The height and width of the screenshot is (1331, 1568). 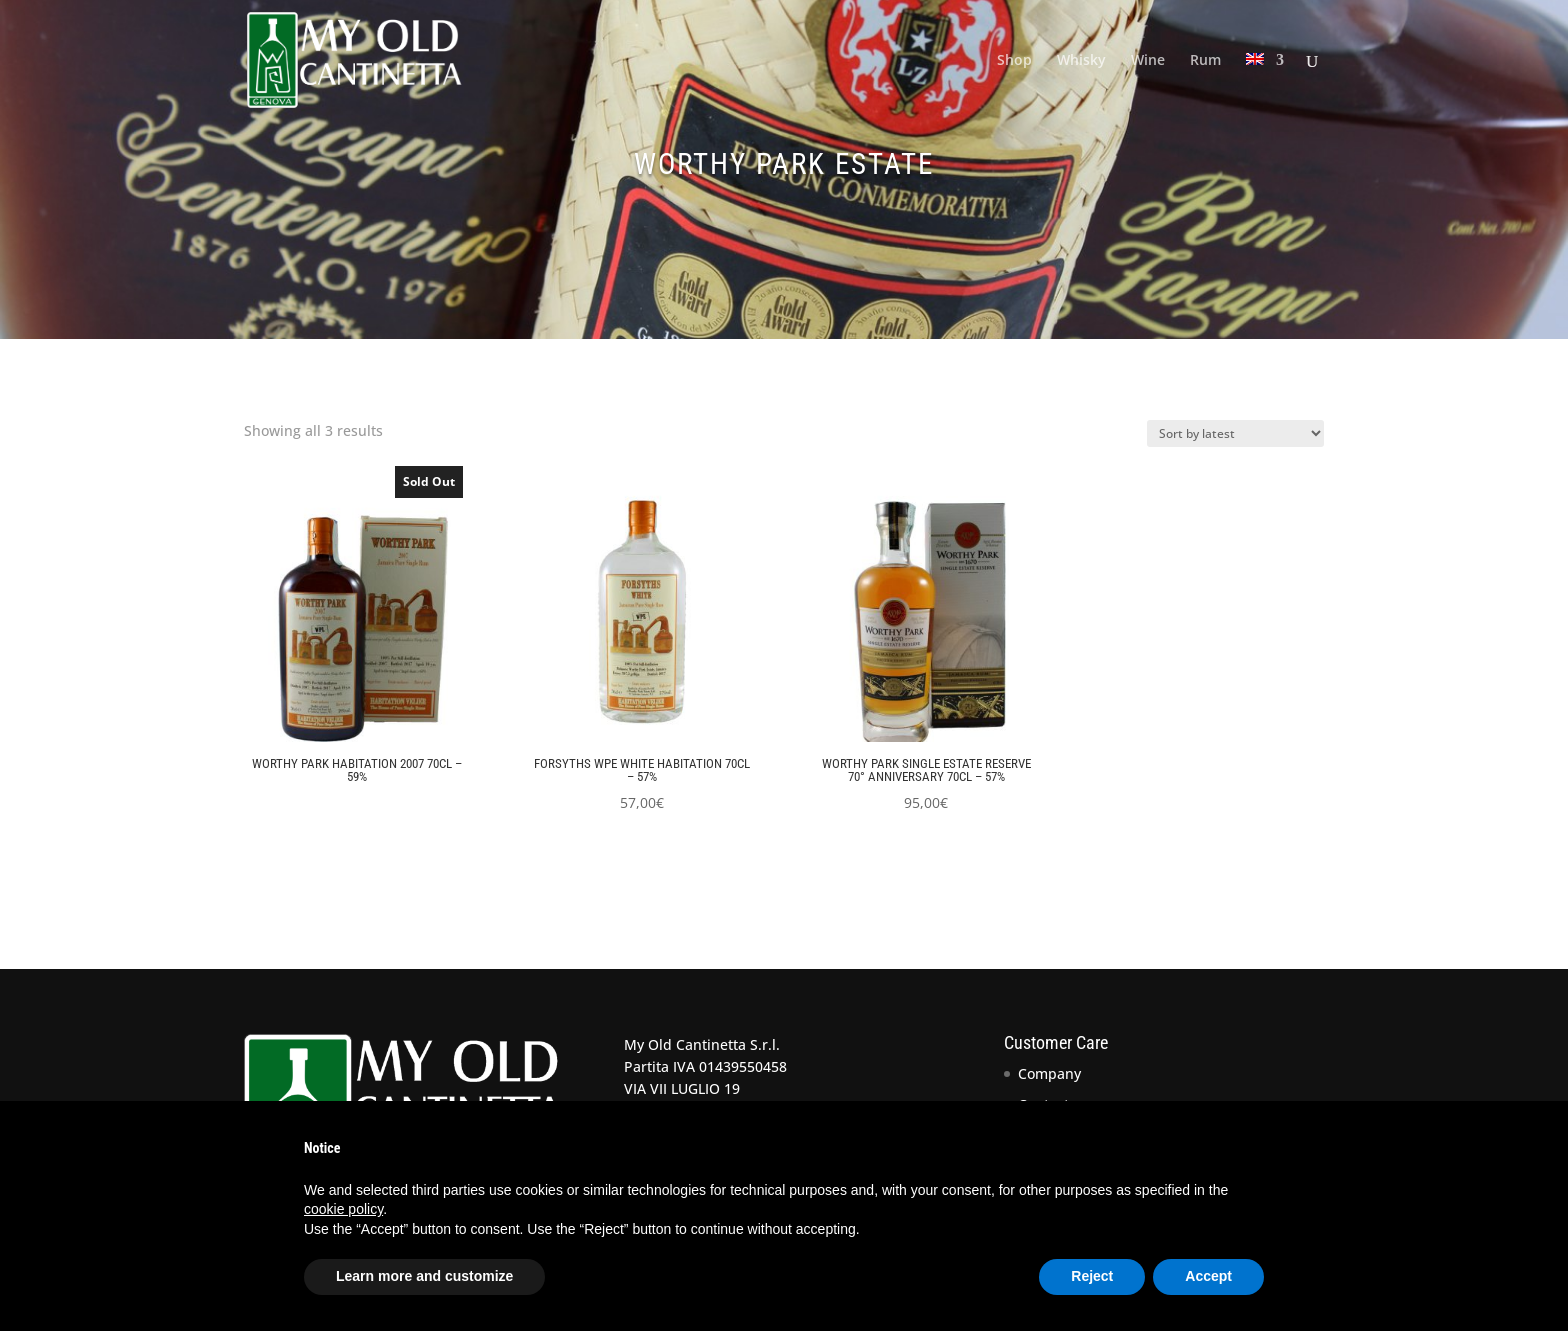 What do you see at coordinates (1265, 86) in the screenshot?
I see `[menuitem]` at bounding box center [1265, 86].